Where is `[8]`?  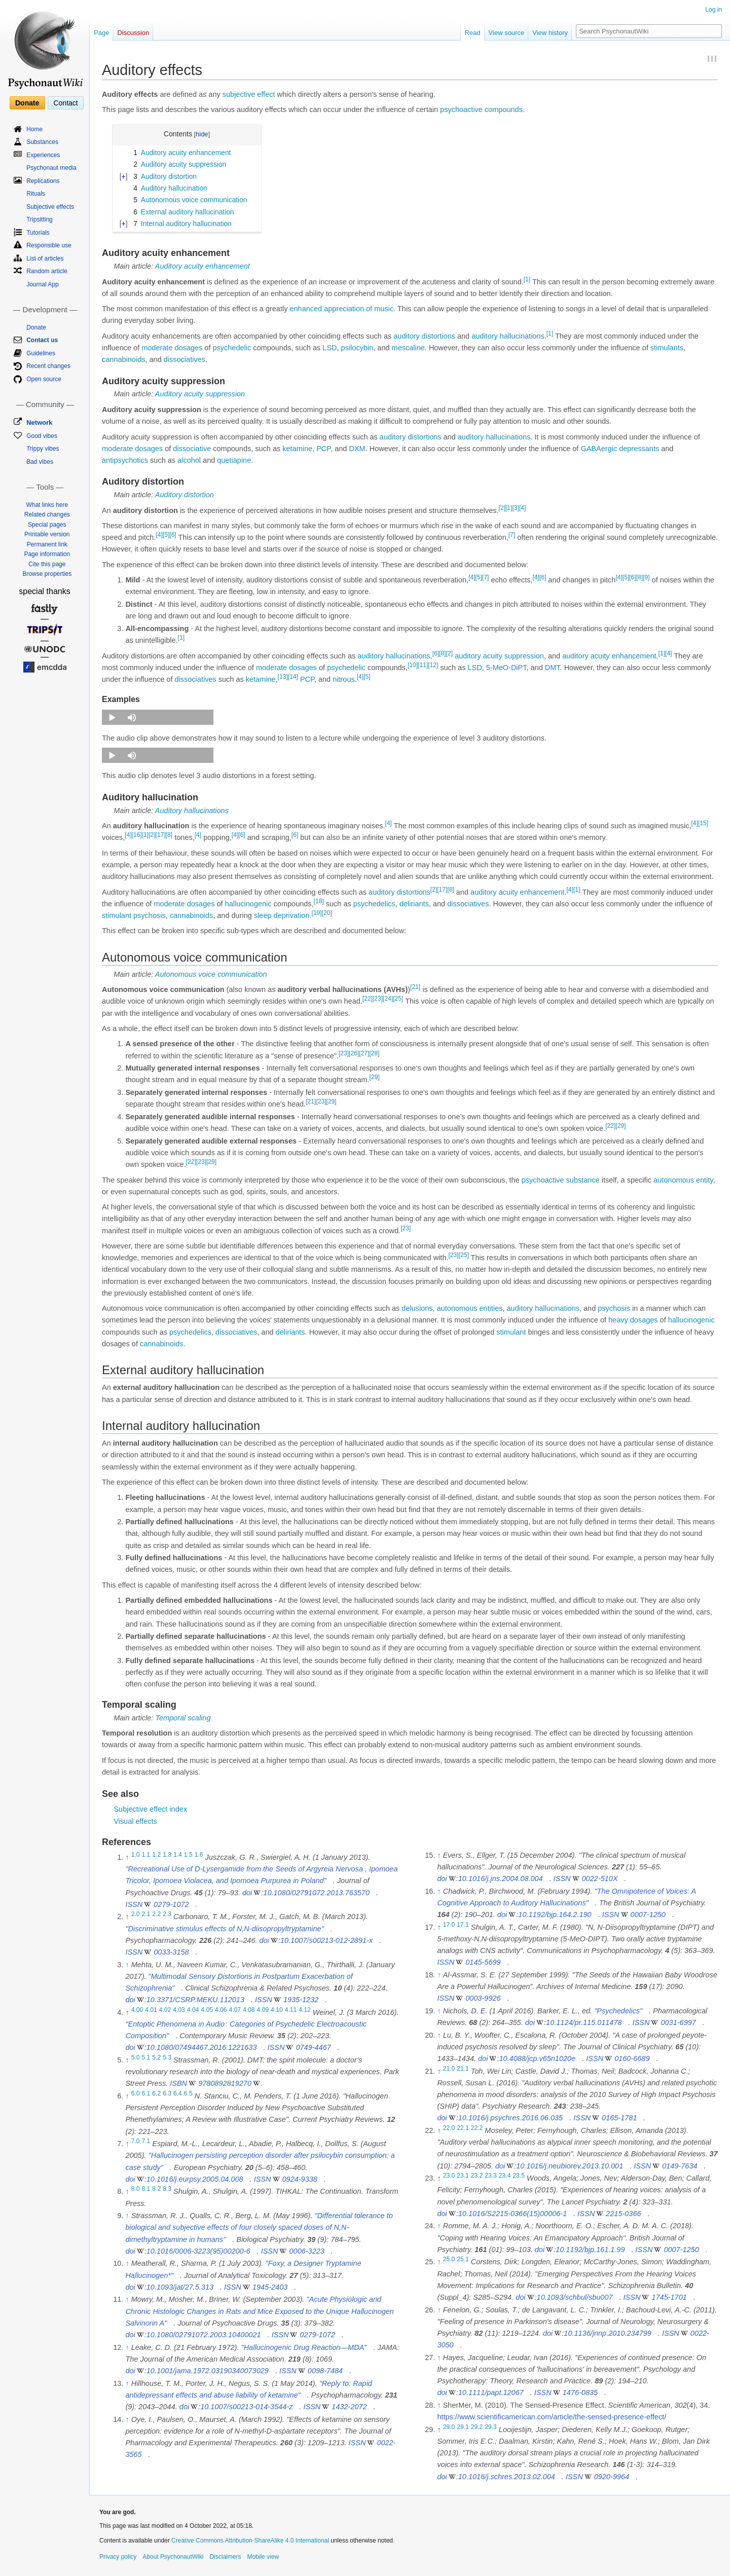
[8] is located at coordinates (639, 577).